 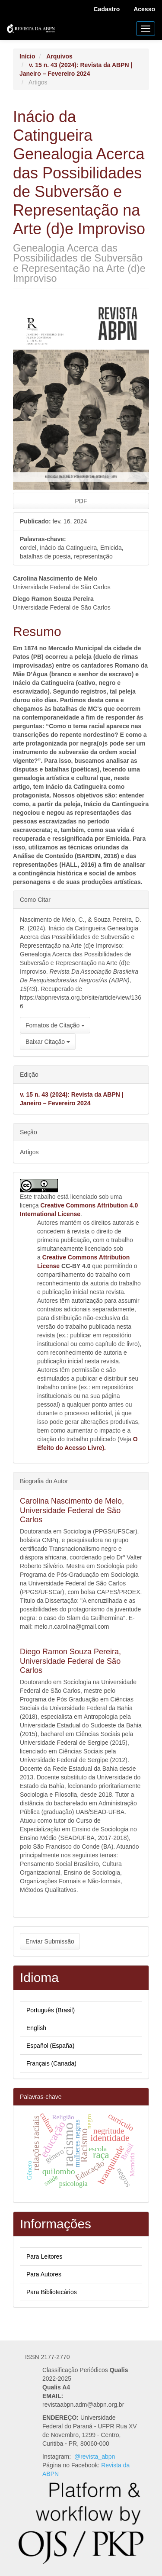 What do you see at coordinates (50, 2010) in the screenshot?
I see `Português (Brasil)` at bounding box center [50, 2010].